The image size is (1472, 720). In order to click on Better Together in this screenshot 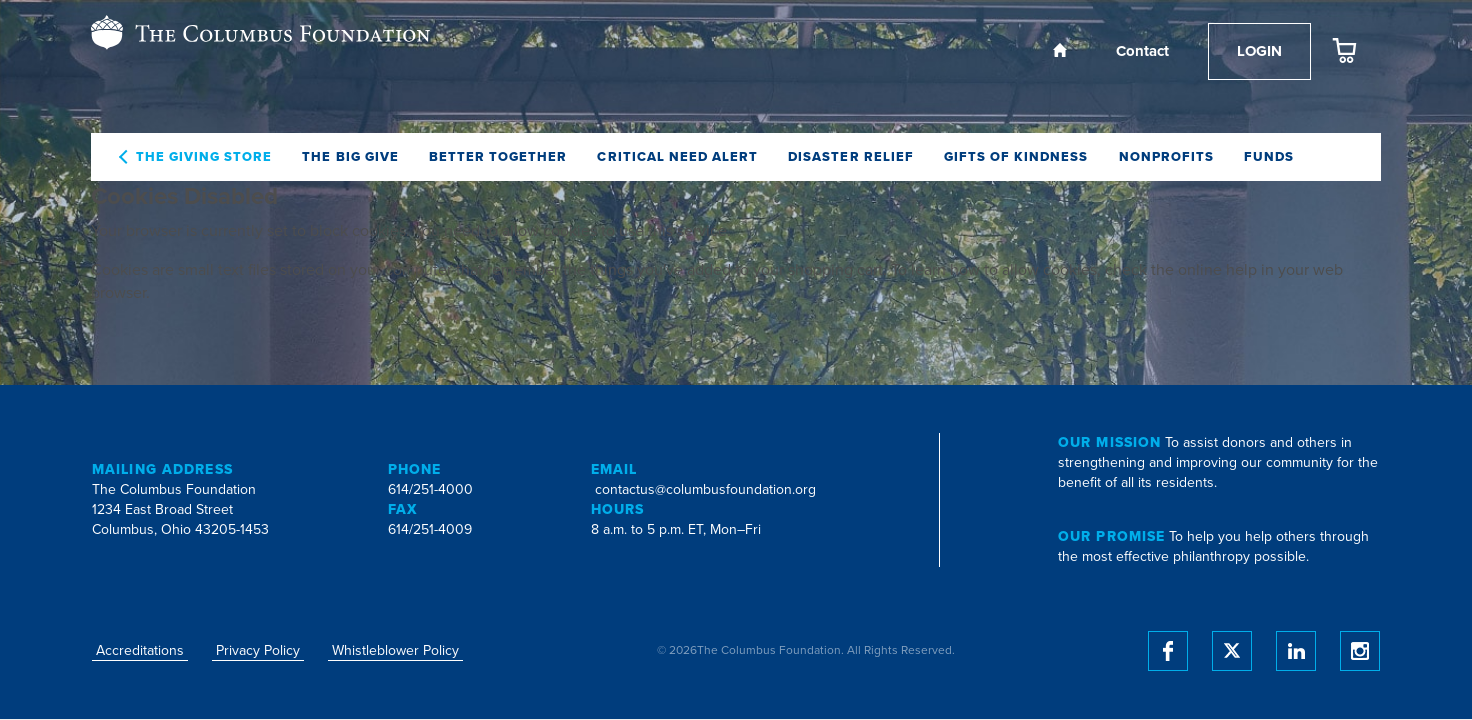, I will do `click(498, 157)`.